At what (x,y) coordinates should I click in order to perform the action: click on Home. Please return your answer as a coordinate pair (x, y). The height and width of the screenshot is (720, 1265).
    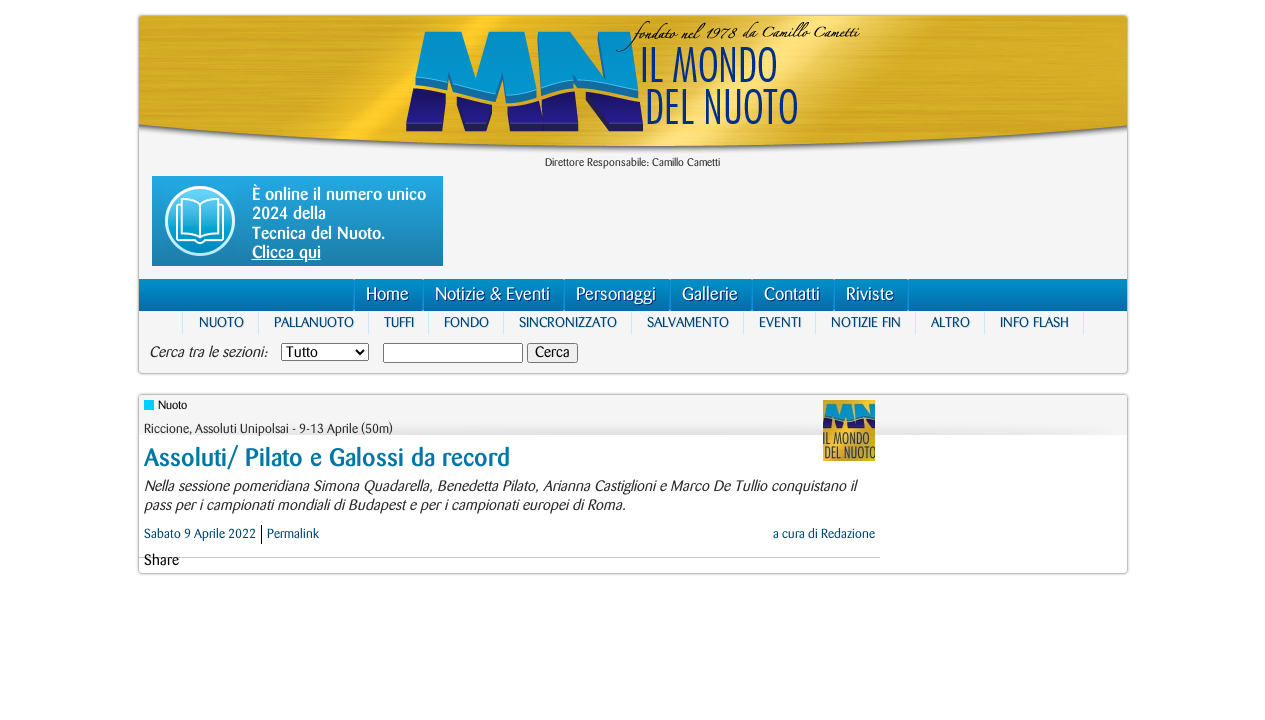
    Looking at the image, I should click on (387, 294).